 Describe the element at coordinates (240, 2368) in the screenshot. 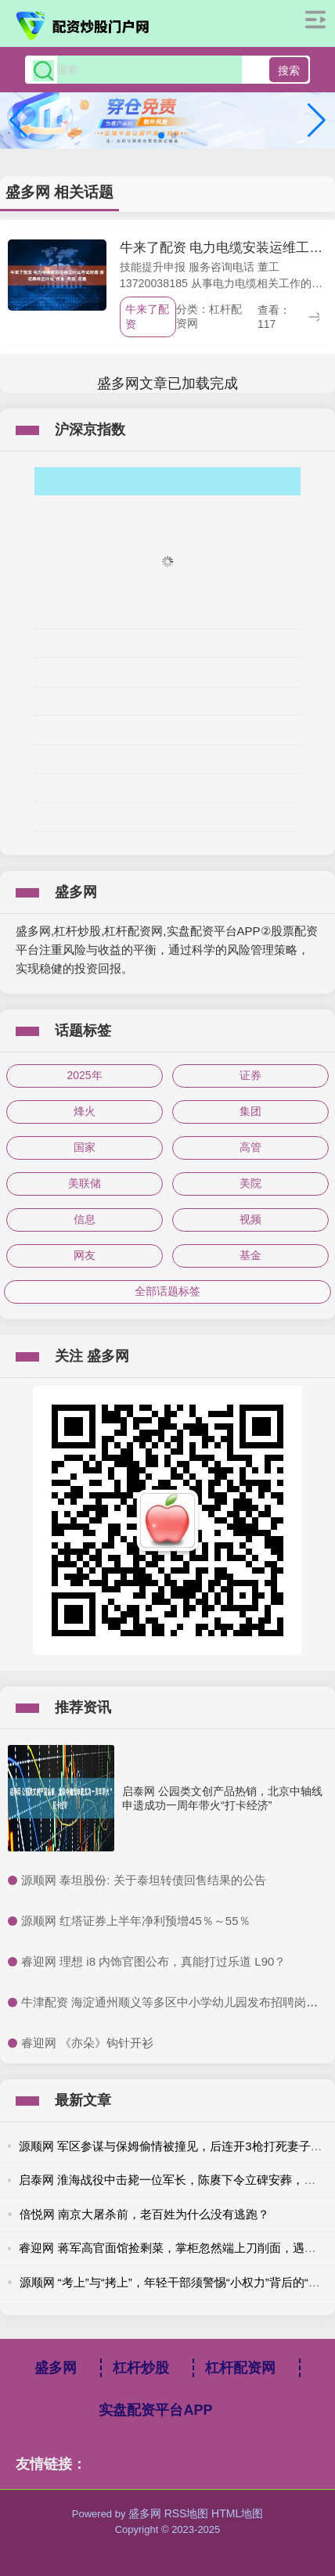

I see `杠杆配资网` at that location.